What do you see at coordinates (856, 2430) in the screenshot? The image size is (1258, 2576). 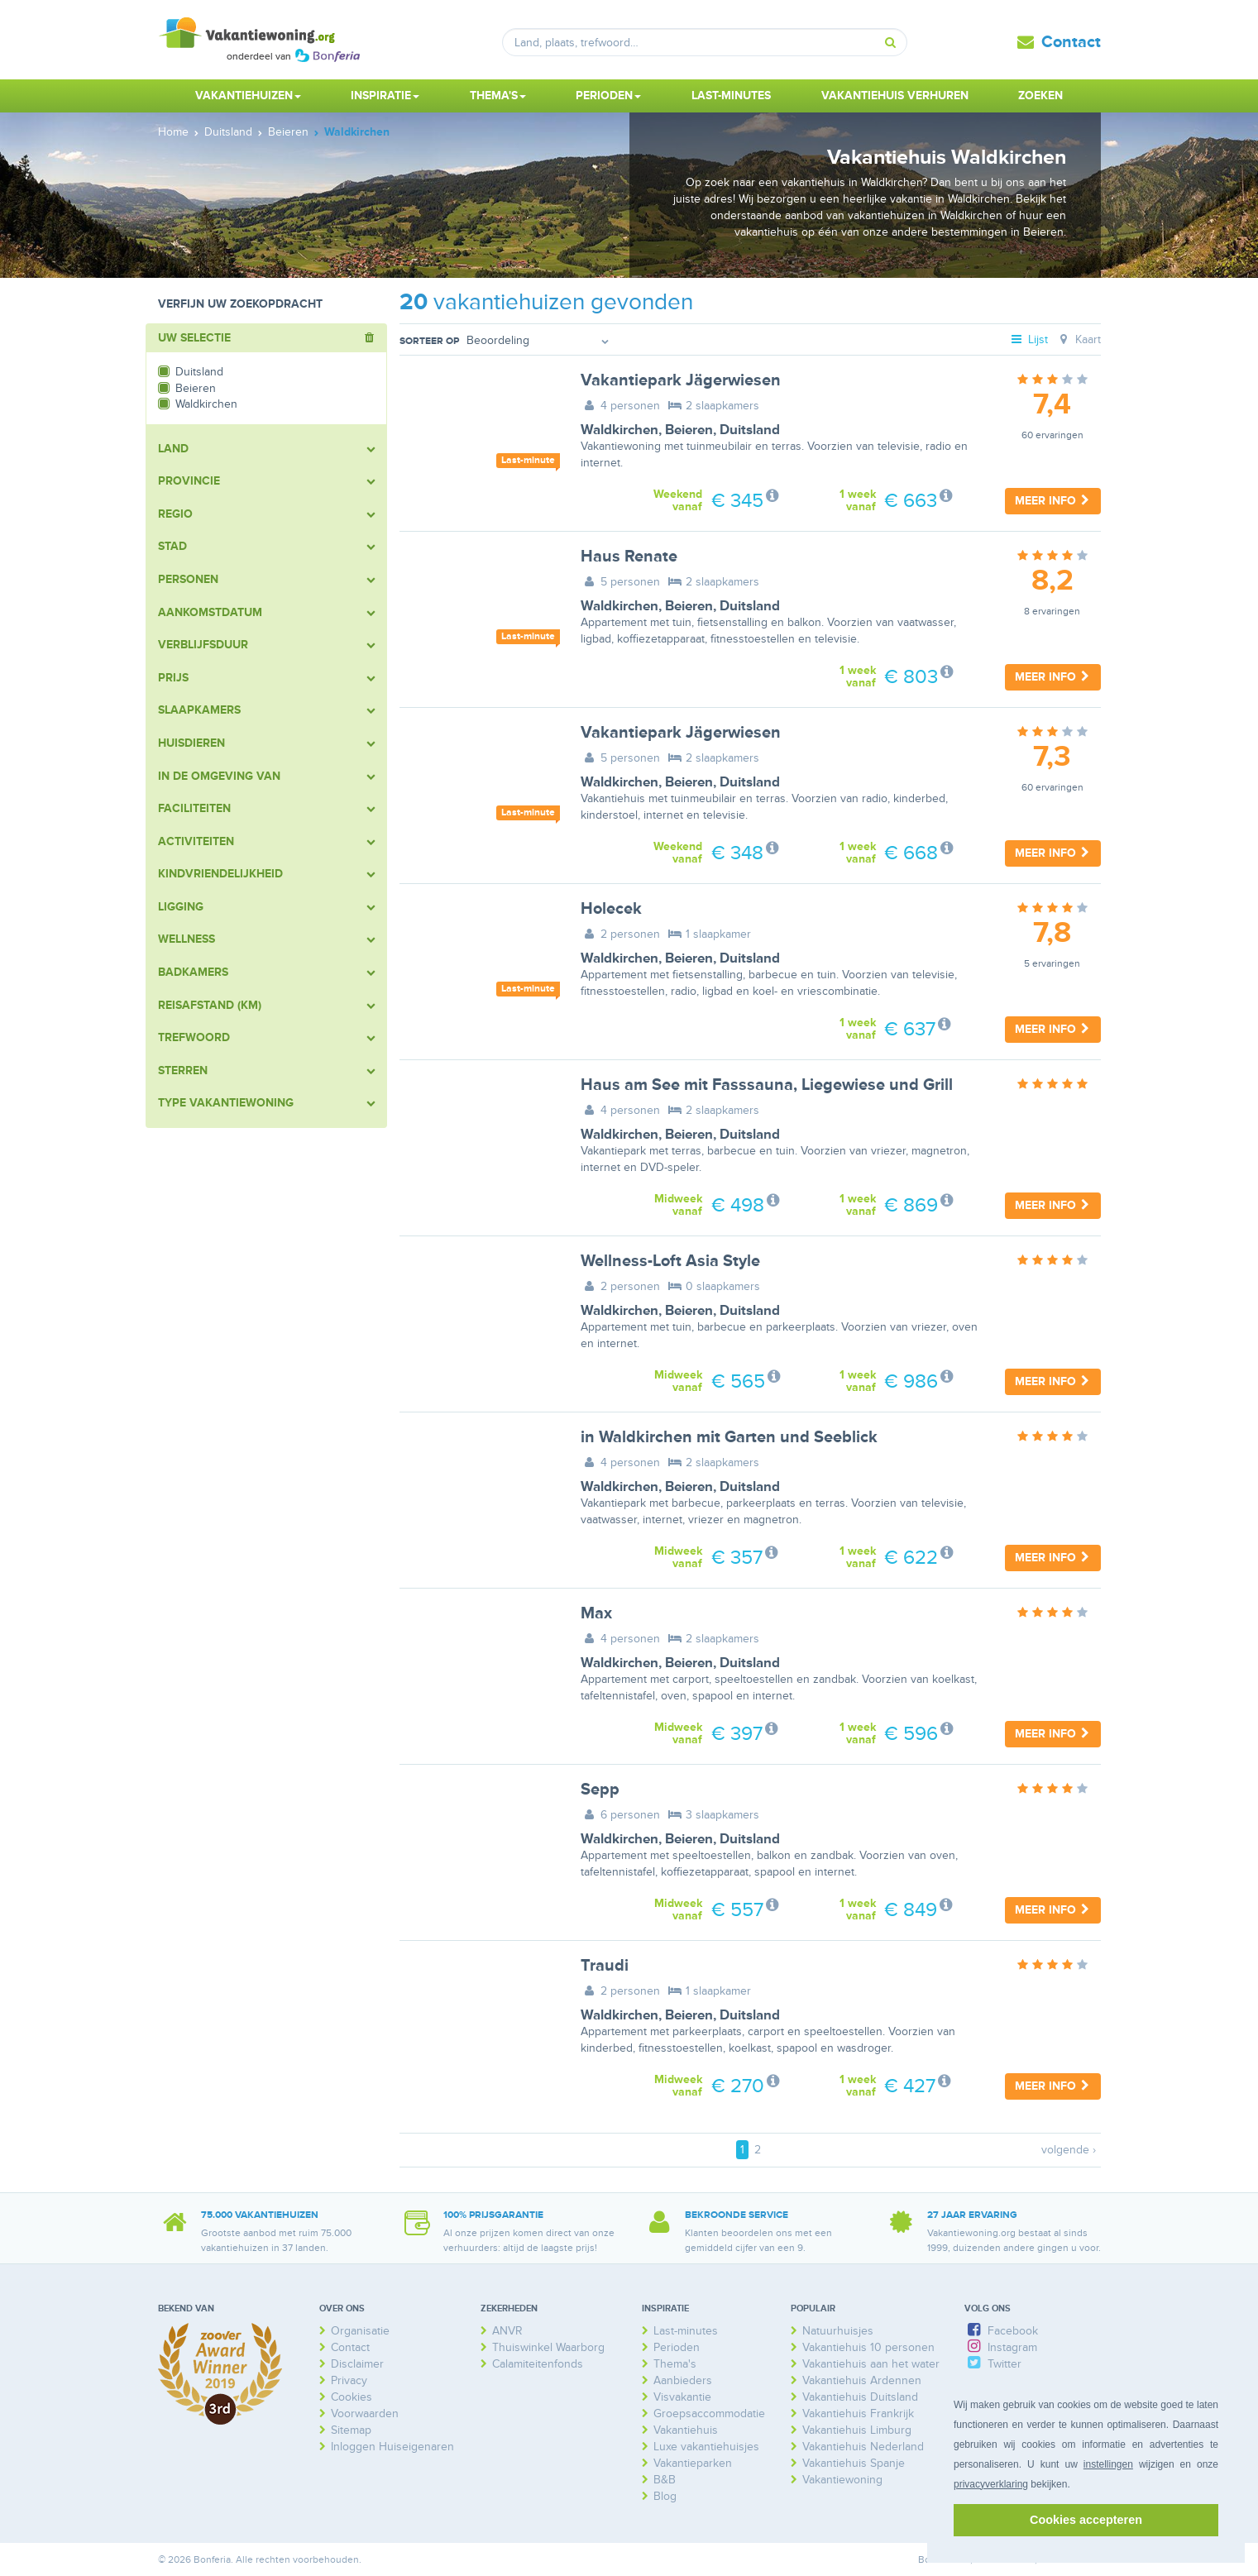 I see `Vakantiehuis Limburg` at bounding box center [856, 2430].